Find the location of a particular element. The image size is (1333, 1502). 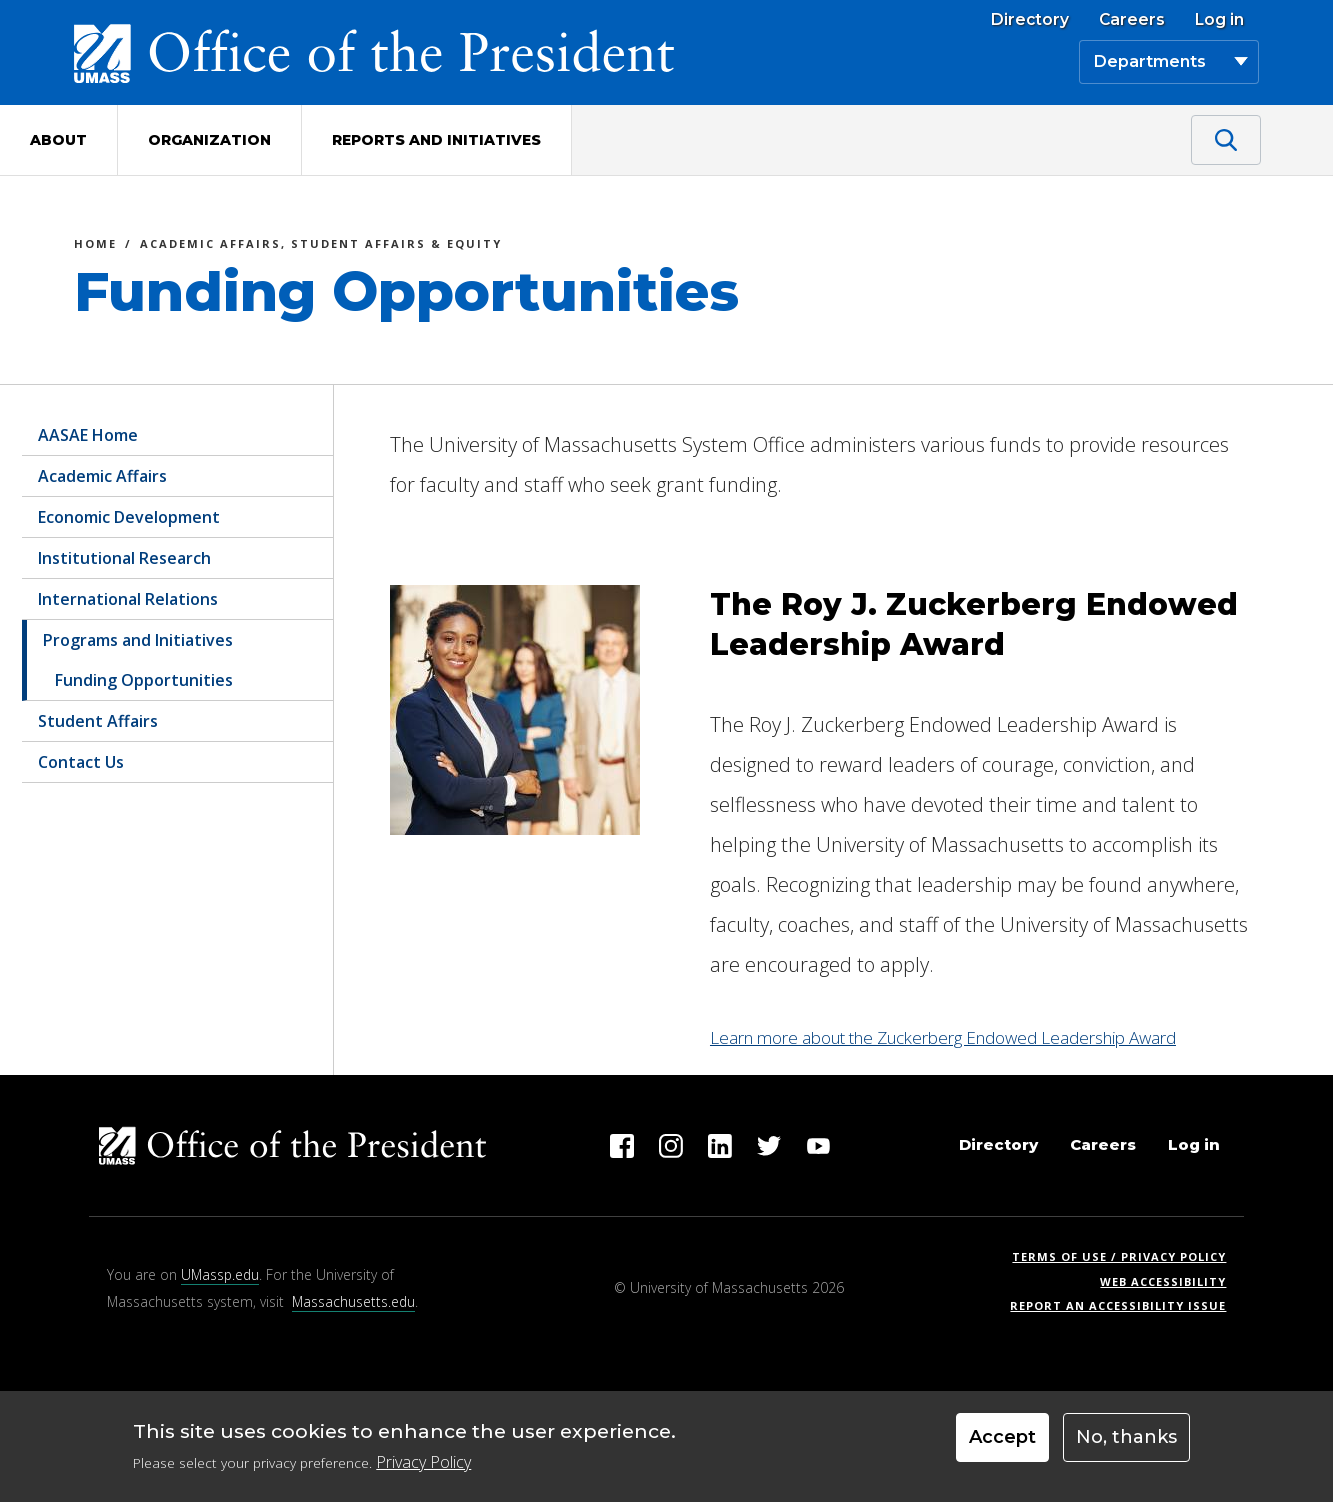

AASAE Home is located at coordinates (88, 435).